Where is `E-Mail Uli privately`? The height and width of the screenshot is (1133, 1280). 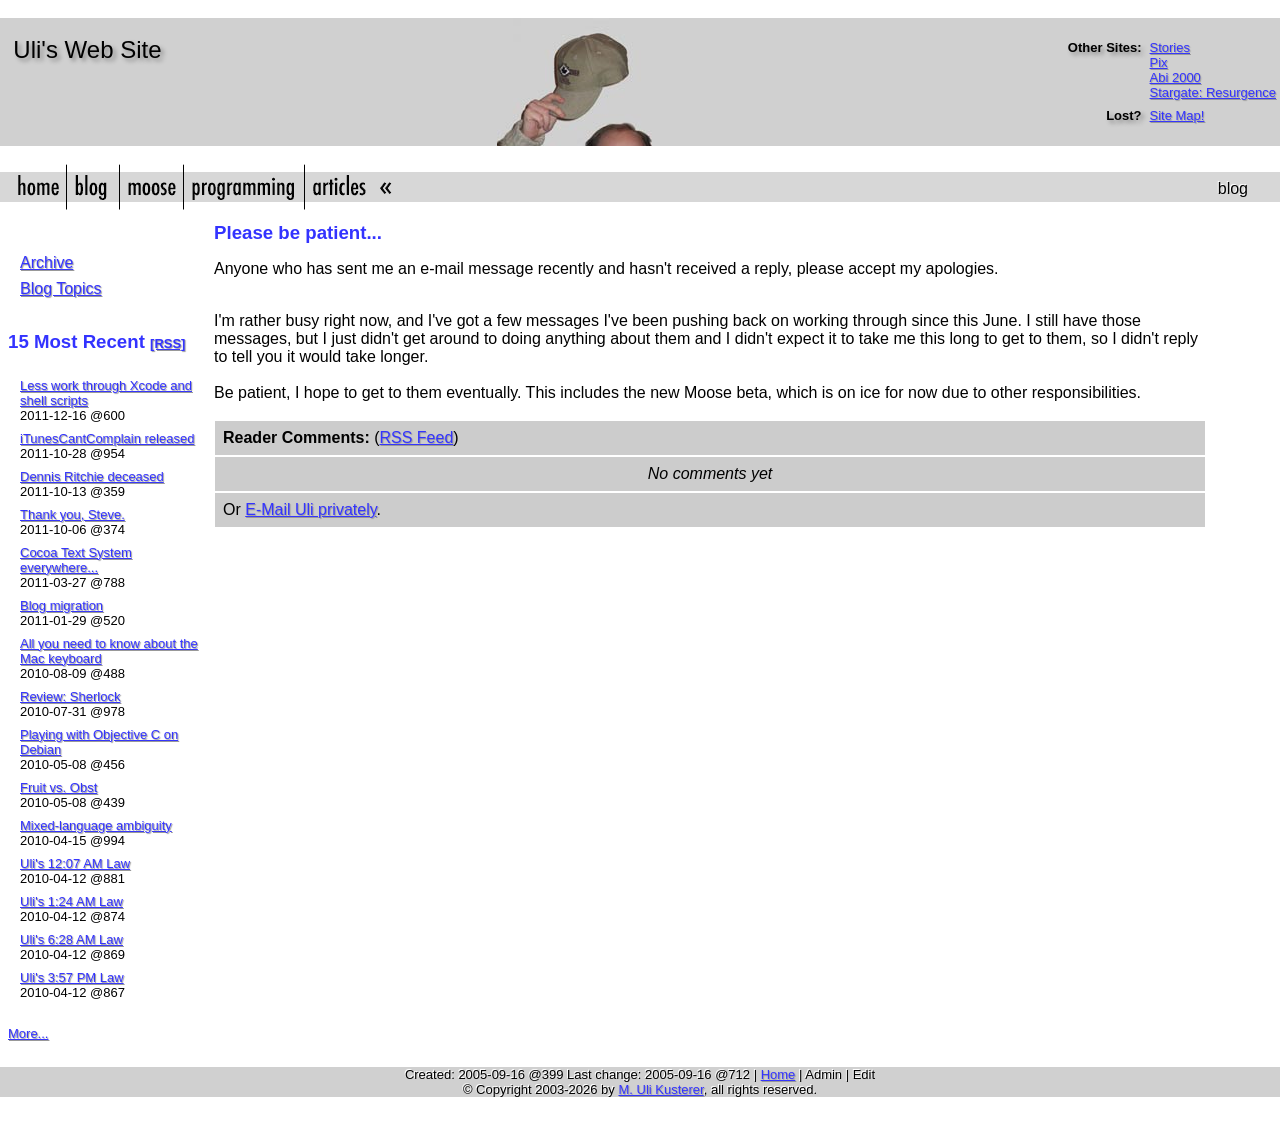
E-Mail Uli privately is located at coordinates (310, 509).